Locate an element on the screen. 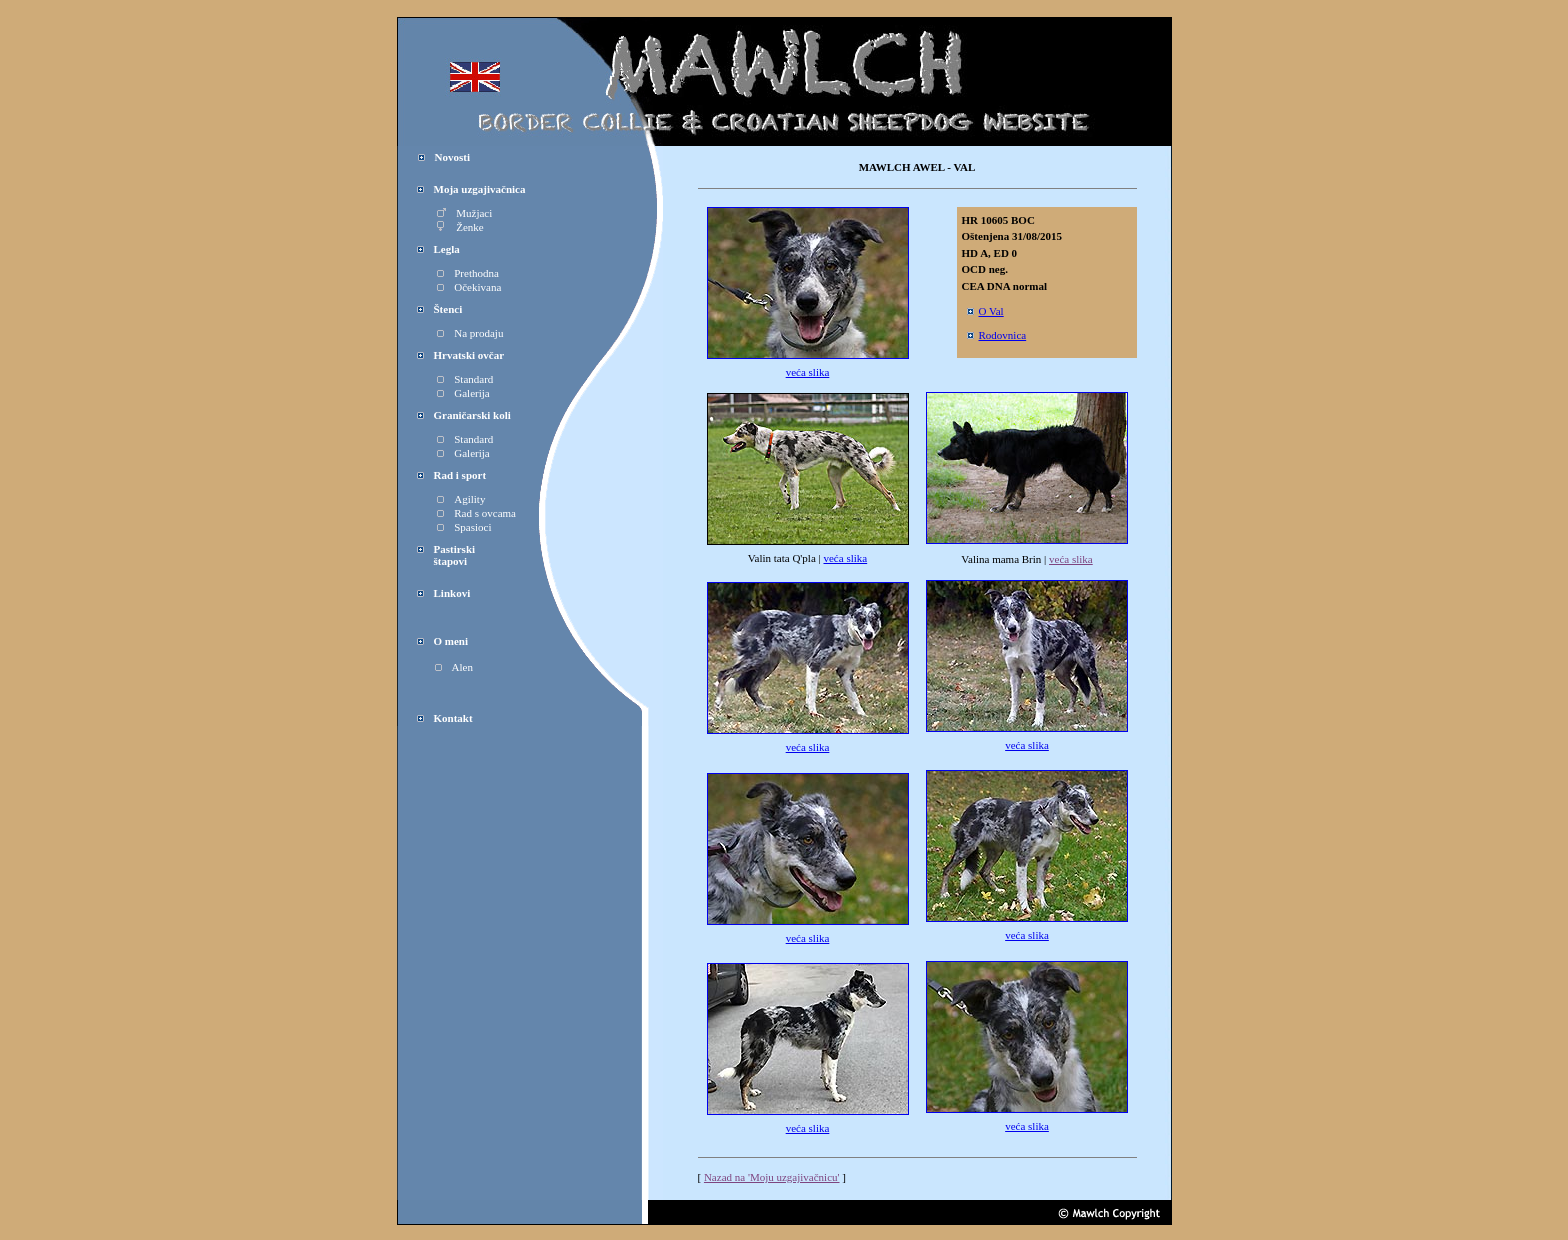 The height and width of the screenshot is (1240, 1568). Alen is located at coordinates (454, 667).